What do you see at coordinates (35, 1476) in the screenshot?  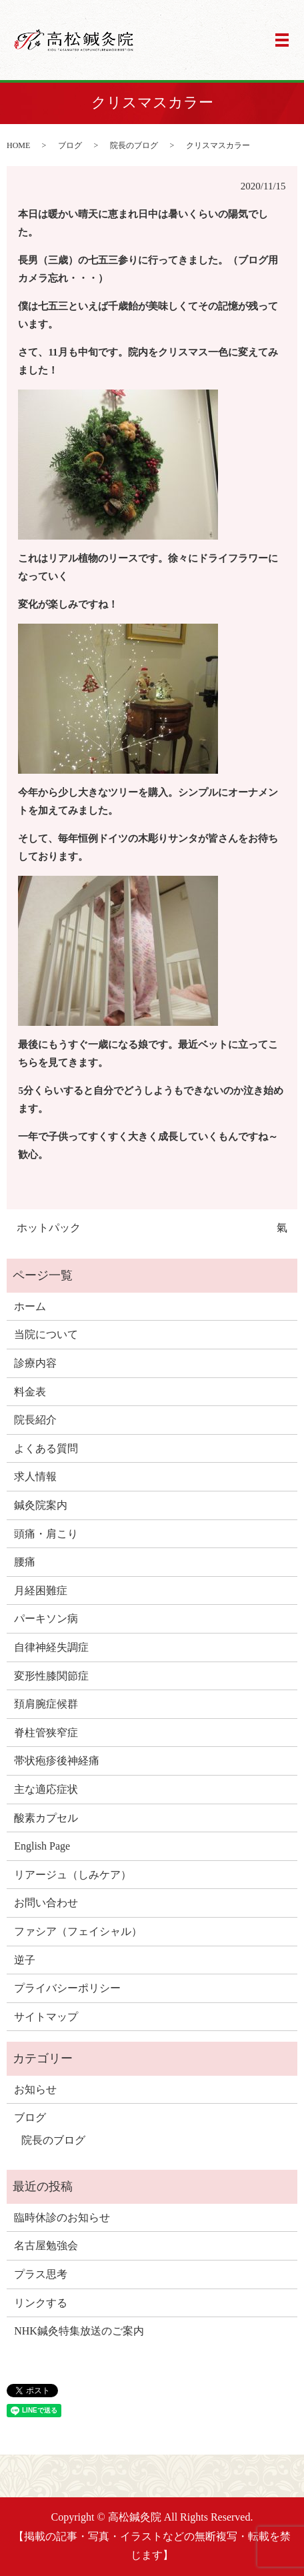 I see `求人情報` at bounding box center [35, 1476].